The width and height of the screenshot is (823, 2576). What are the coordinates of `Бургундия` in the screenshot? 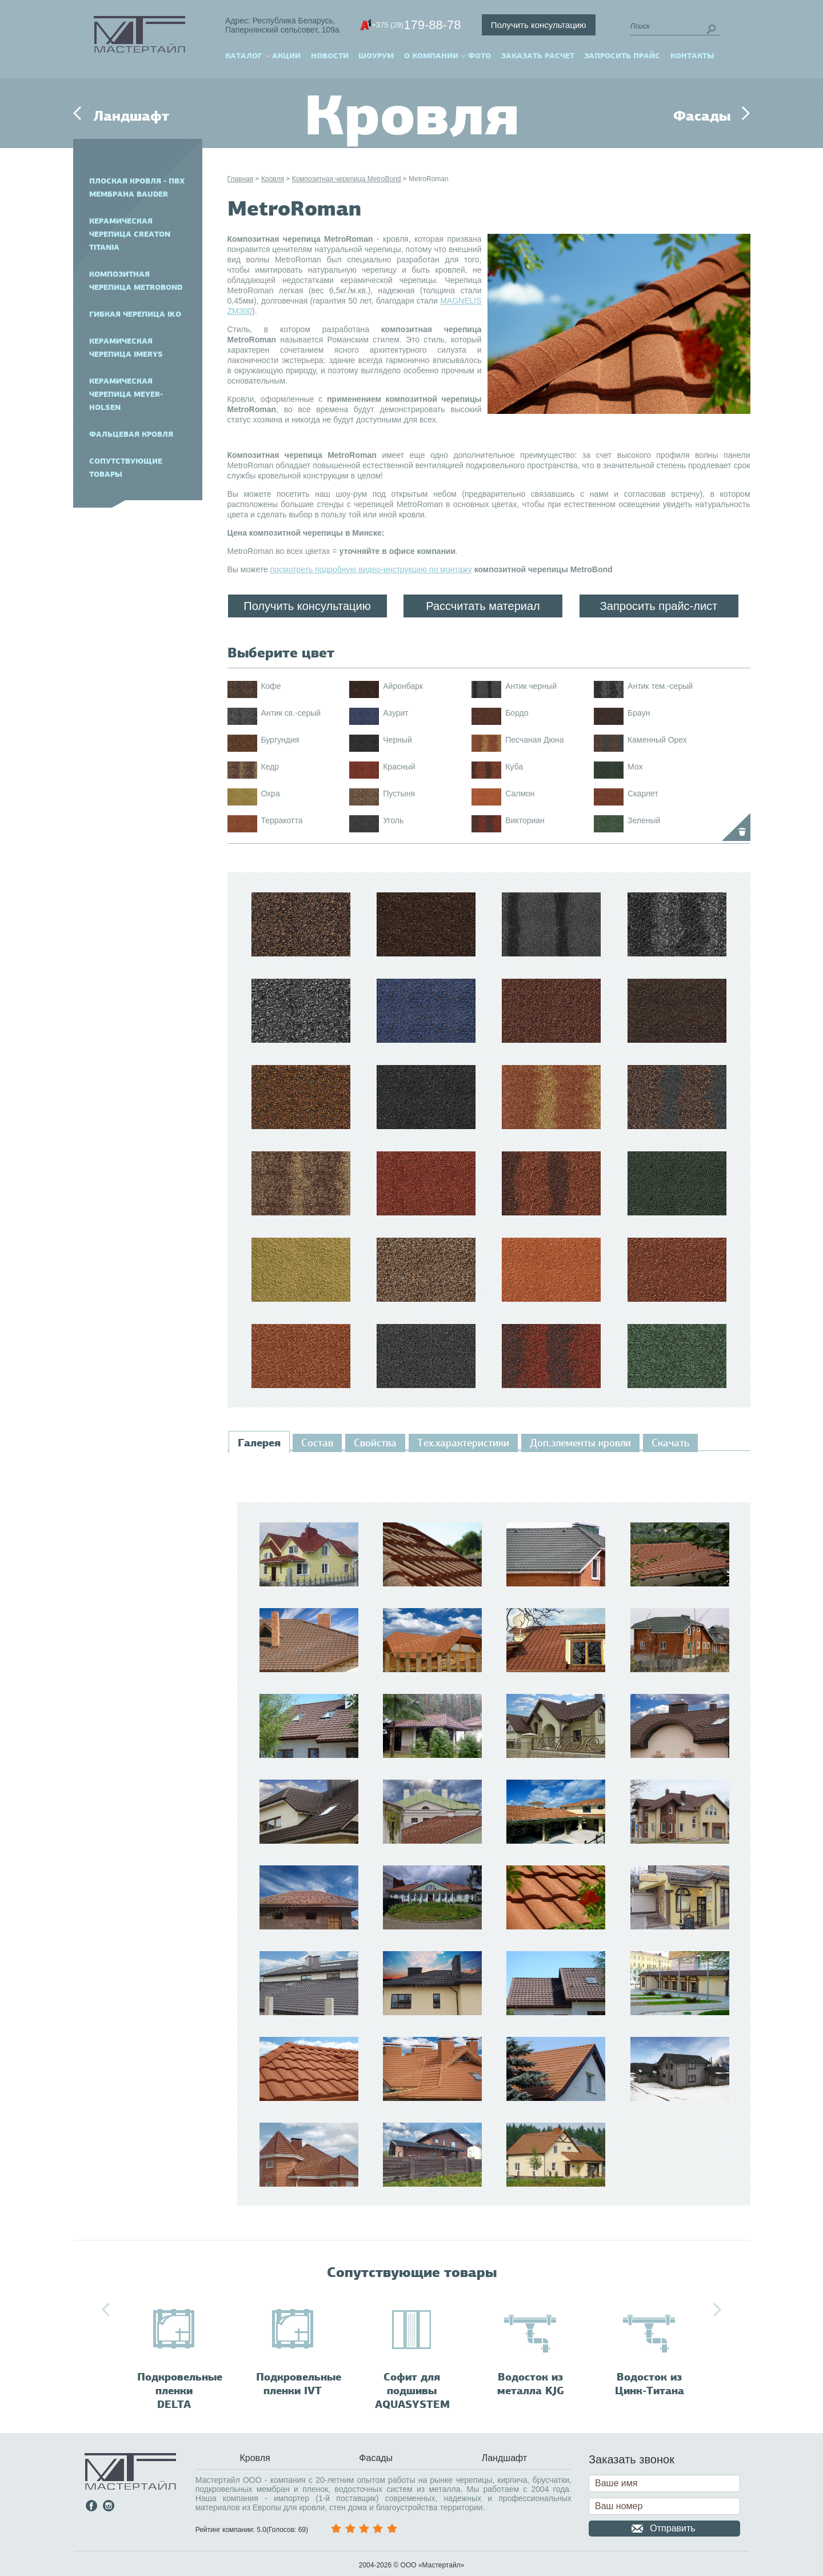 It's located at (280, 739).